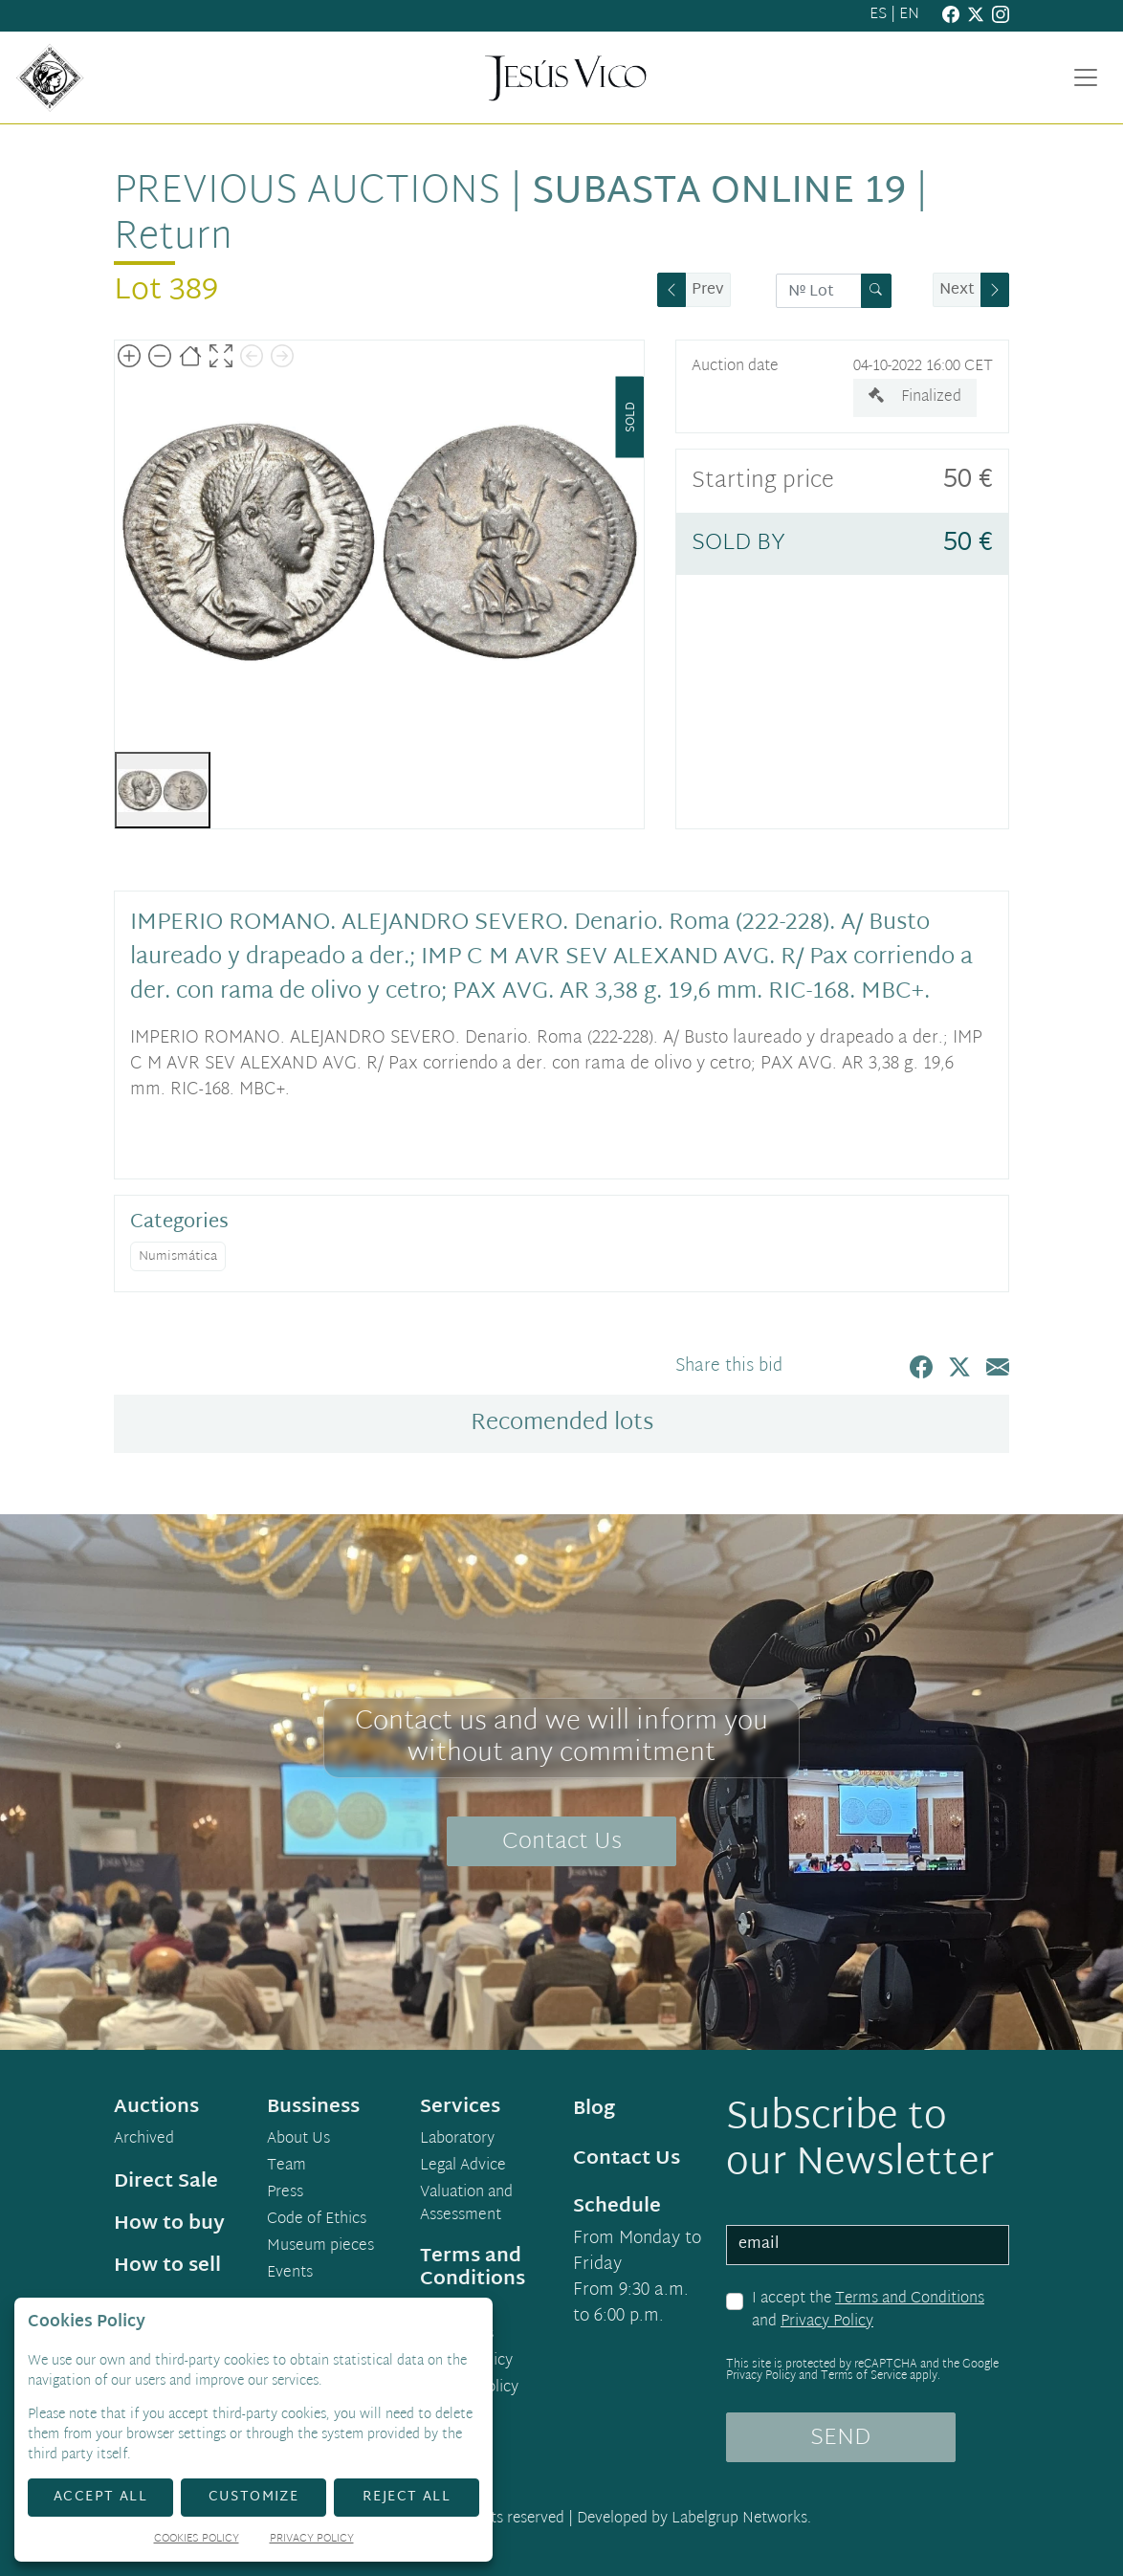 The height and width of the screenshot is (2576, 1123). What do you see at coordinates (285, 2193) in the screenshot?
I see `Press` at bounding box center [285, 2193].